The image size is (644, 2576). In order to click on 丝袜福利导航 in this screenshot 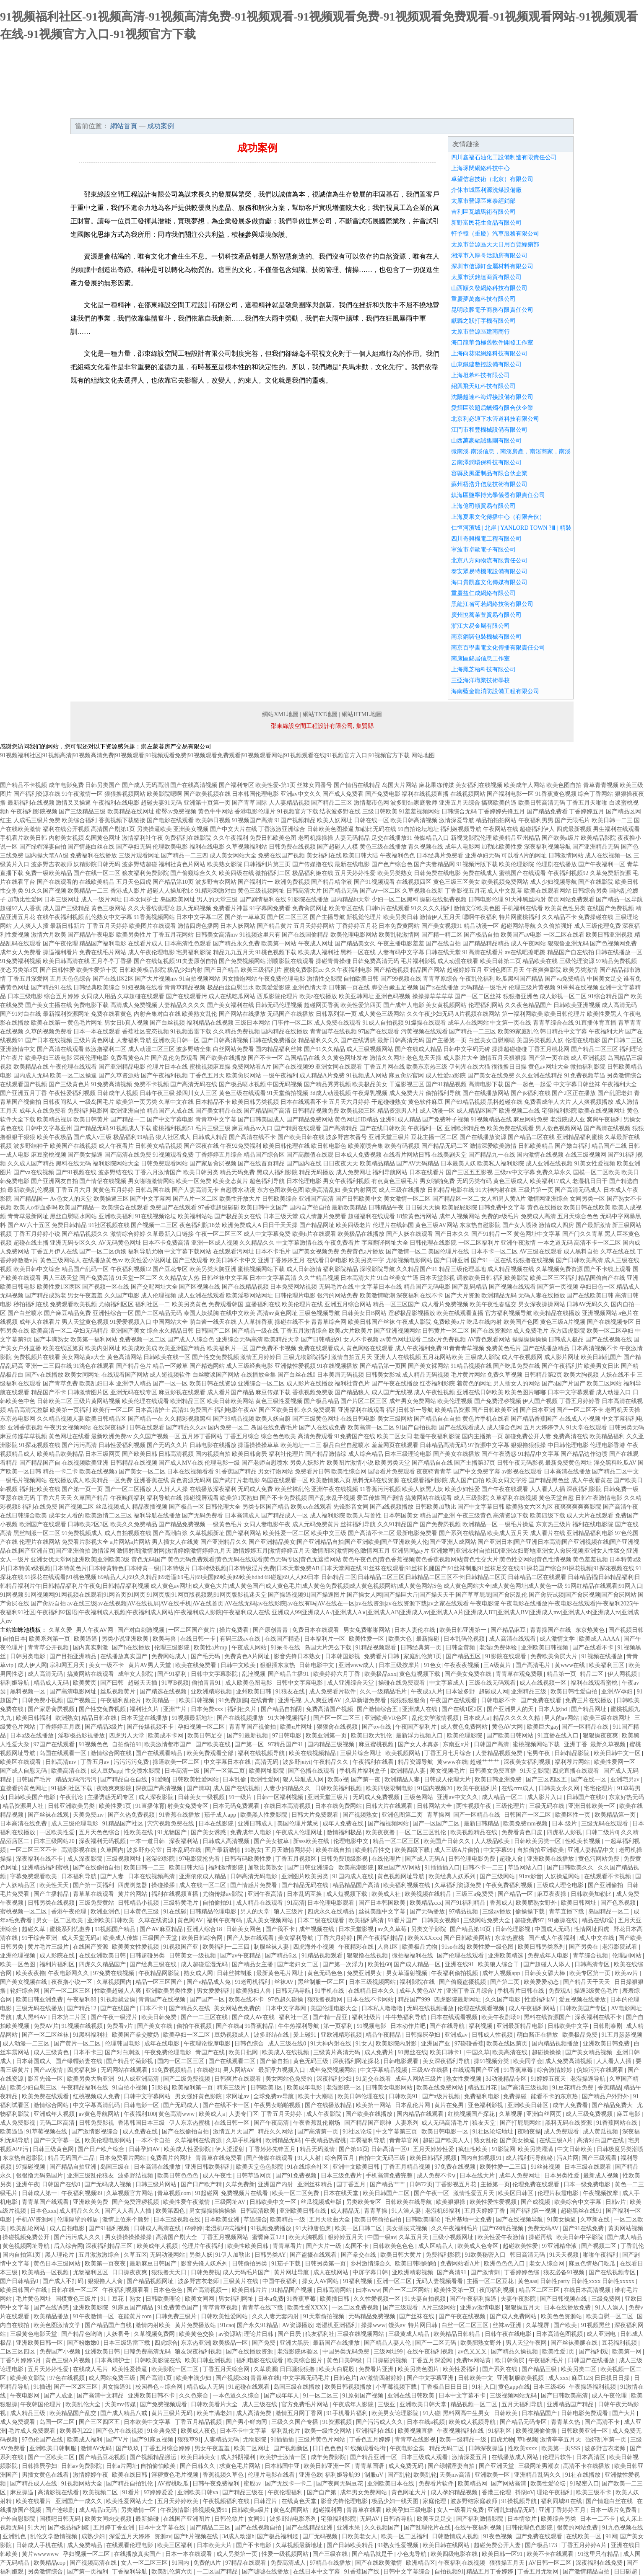, I will do `click(358, 1524)`.